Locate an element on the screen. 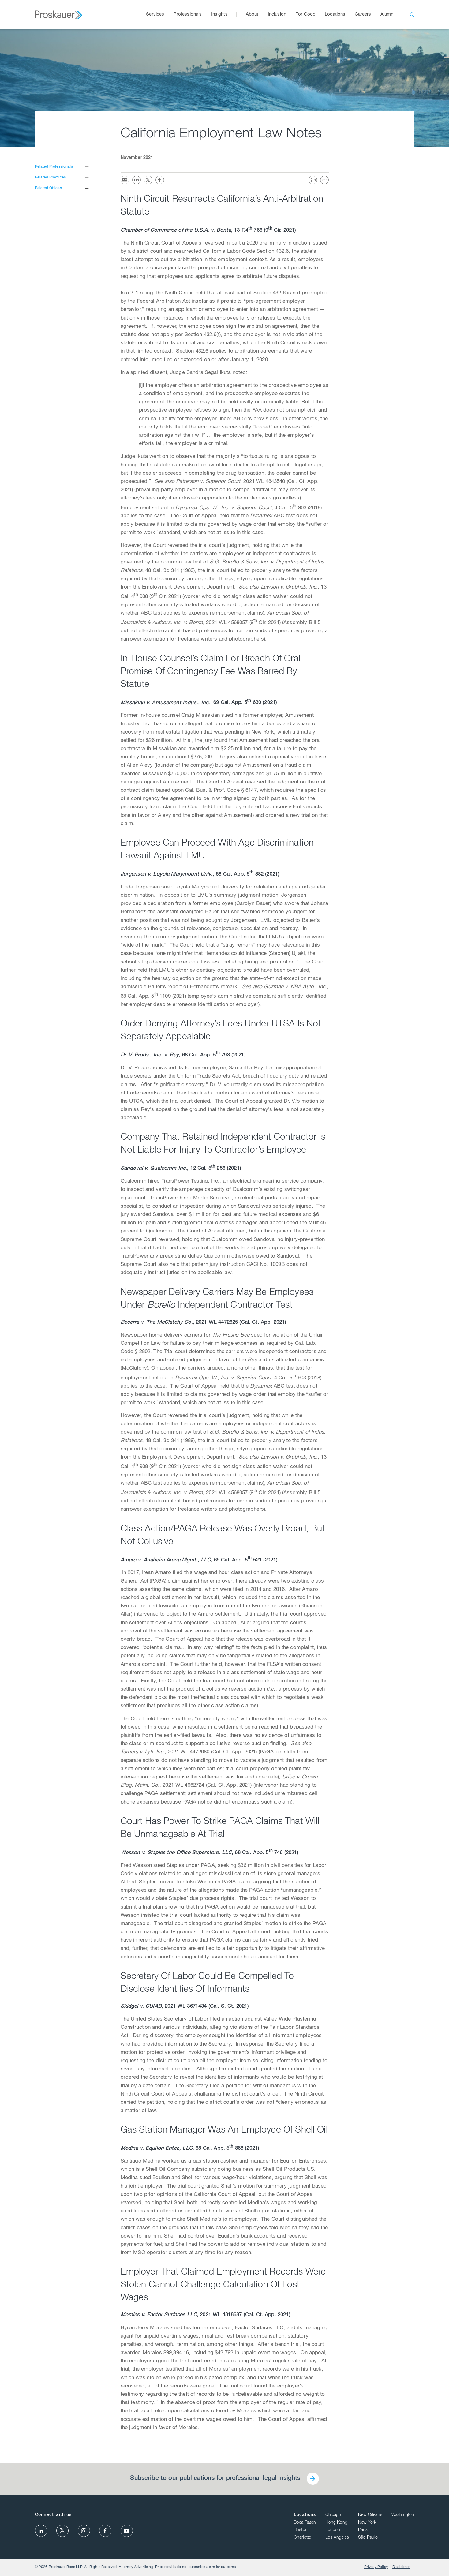 The height and width of the screenshot is (2576, 449). Boston is located at coordinates (301, 2530).